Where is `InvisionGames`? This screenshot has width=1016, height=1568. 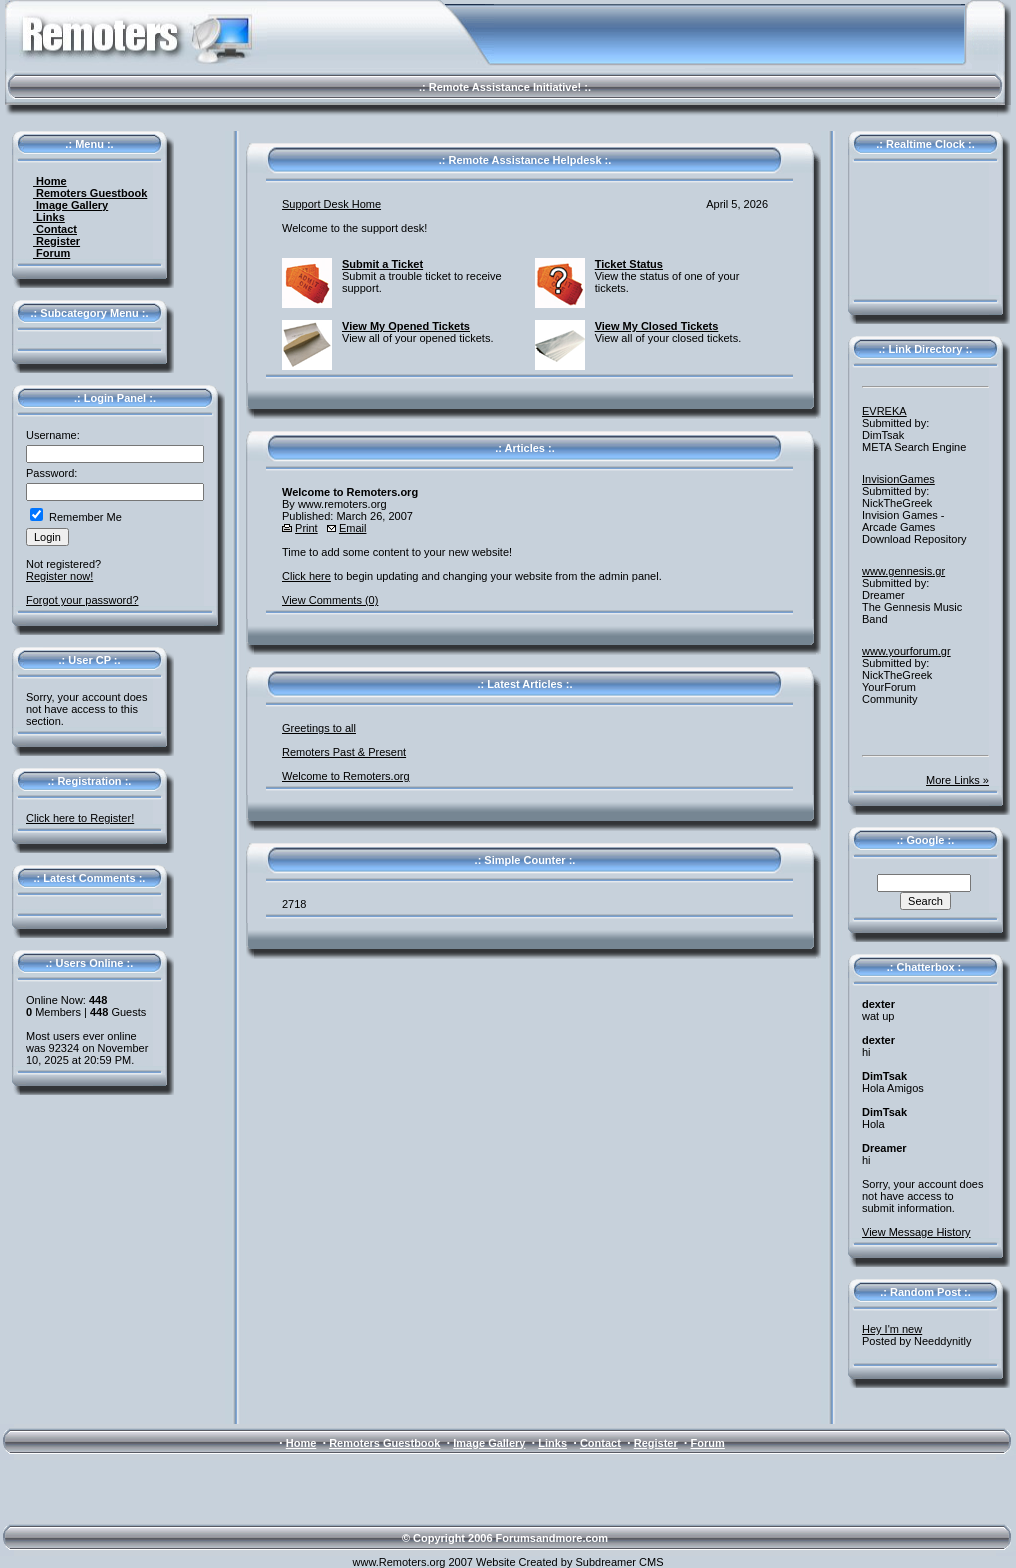
InvisionGames is located at coordinates (898, 479).